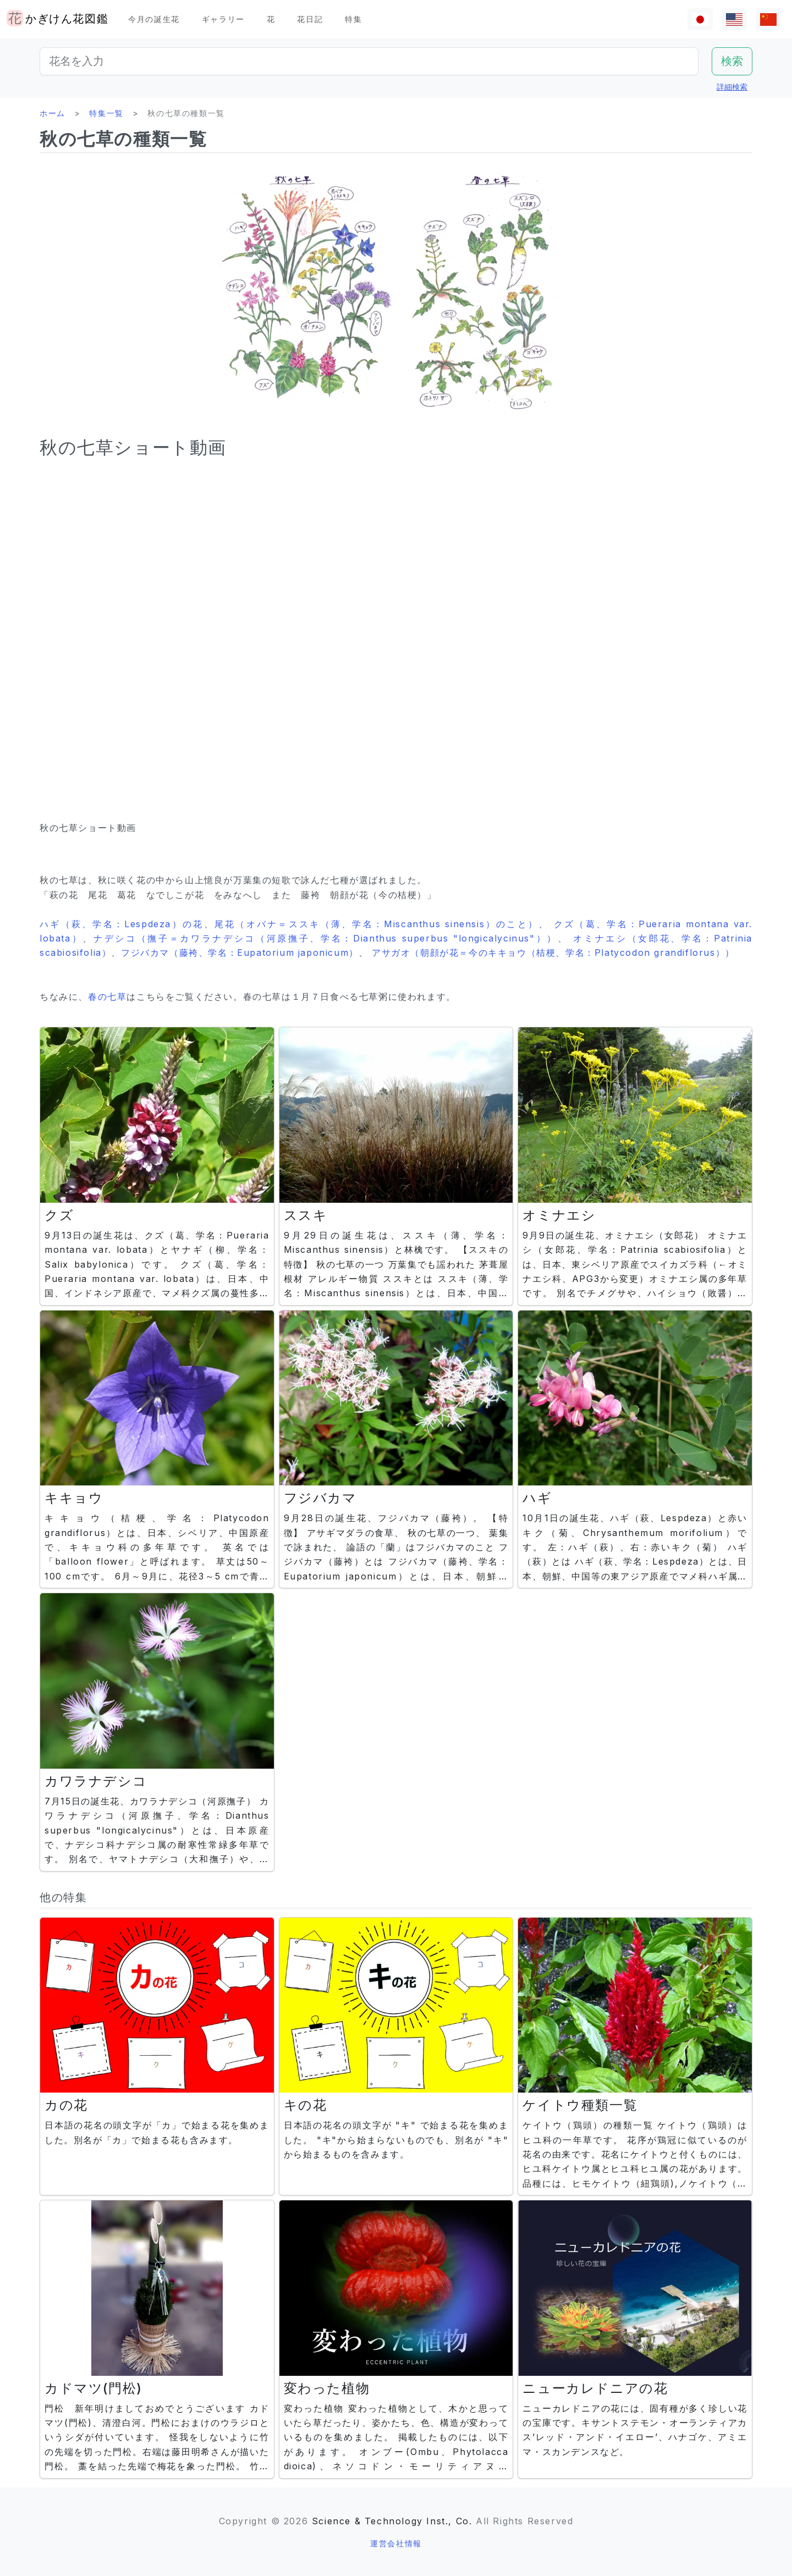  What do you see at coordinates (122, 923) in the screenshot?
I see `ハギ（萩、学名：Lespdeza）の花` at bounding box center [122, 923].